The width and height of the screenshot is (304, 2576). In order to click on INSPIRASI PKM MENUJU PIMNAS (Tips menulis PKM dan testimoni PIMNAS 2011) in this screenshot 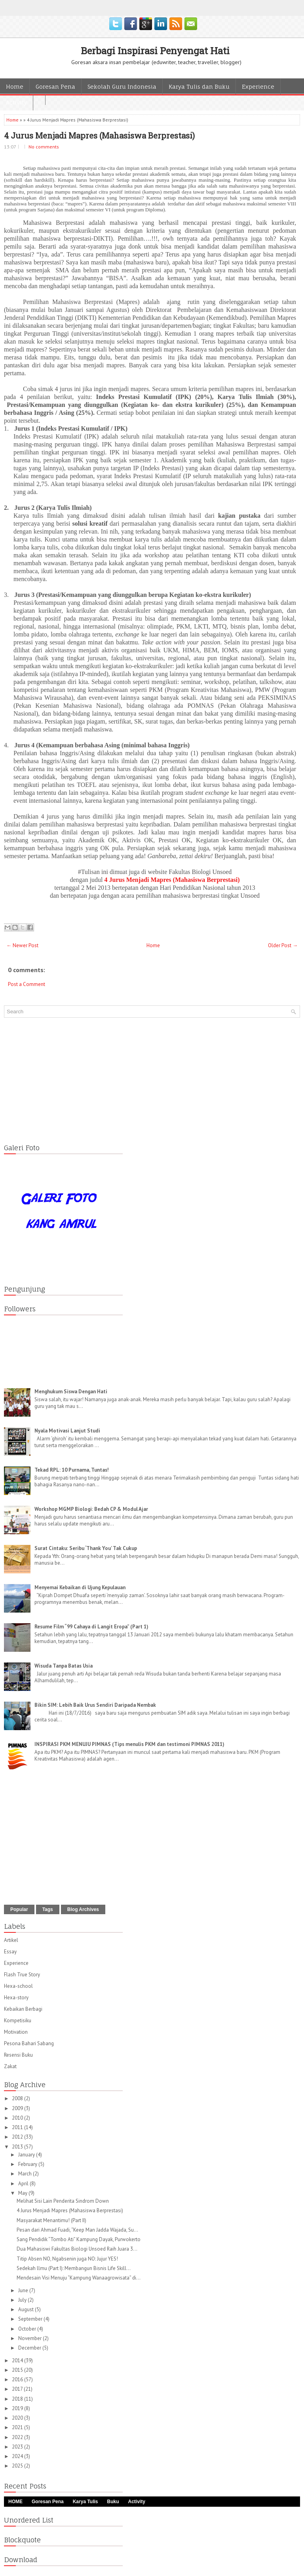, I will do `click(129, 1744)`.